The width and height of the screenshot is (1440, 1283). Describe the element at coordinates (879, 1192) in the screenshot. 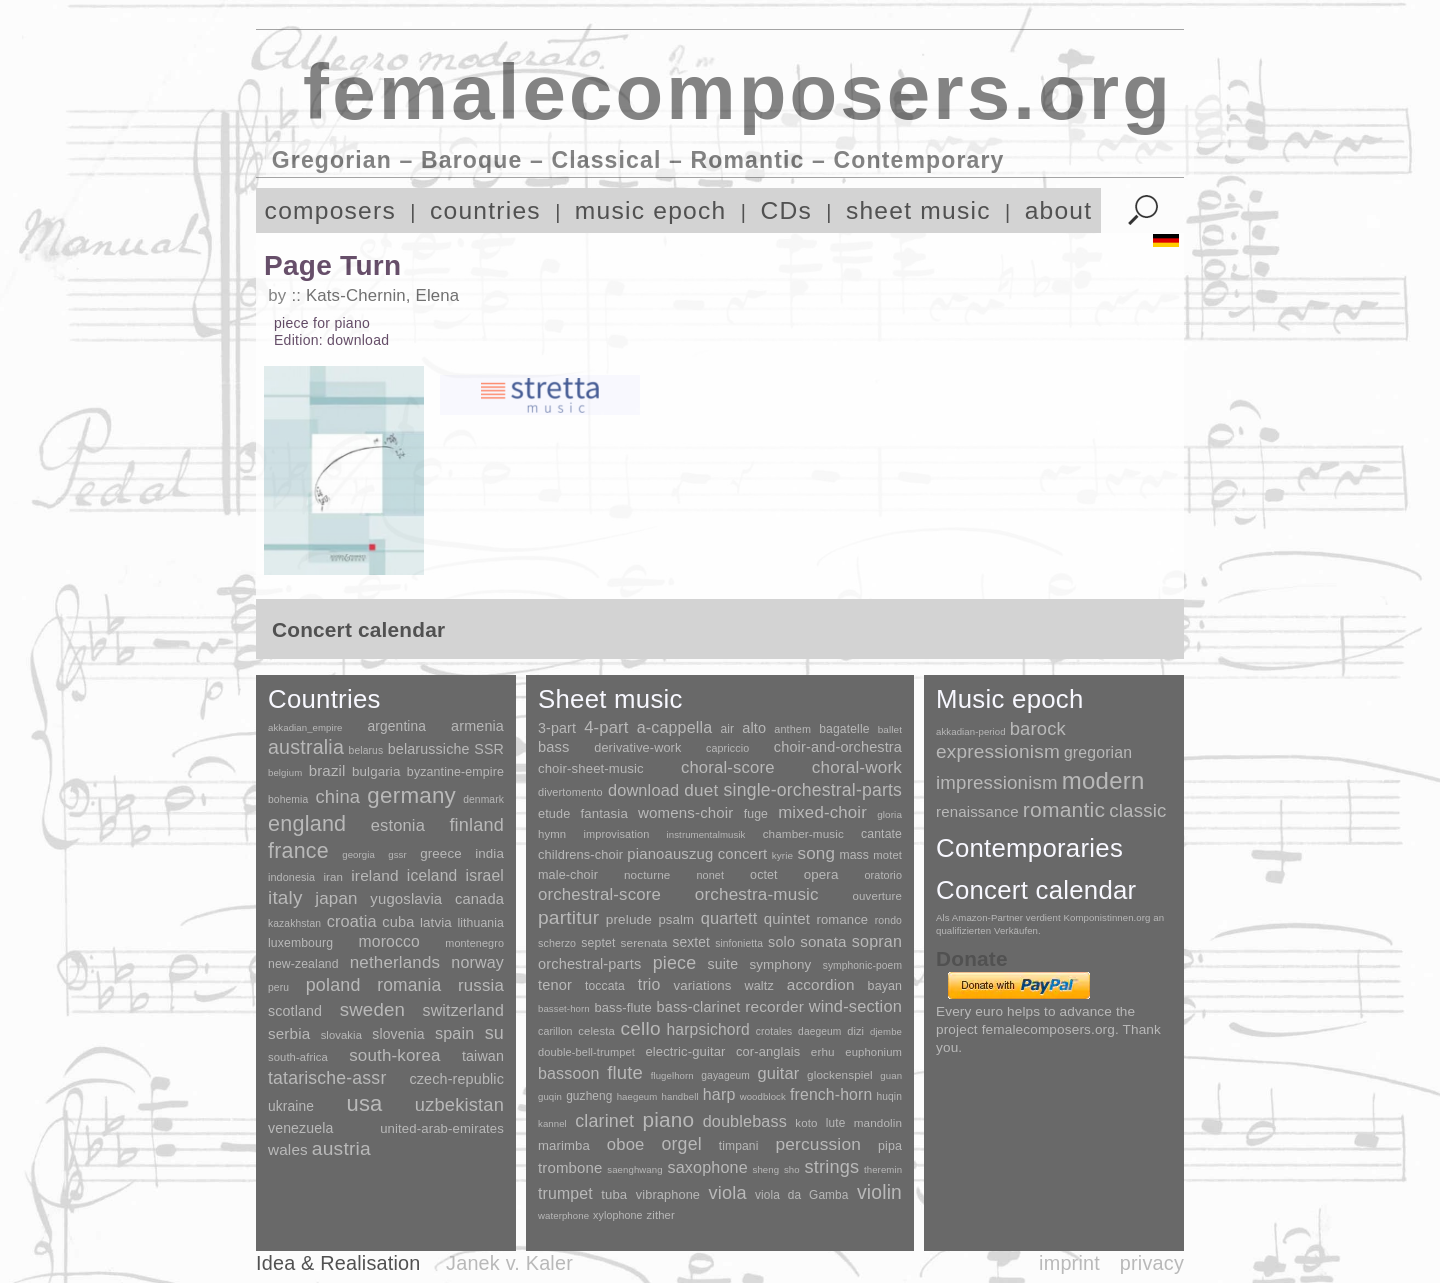

I see `violin [violin (1,179 items)]` at that location.